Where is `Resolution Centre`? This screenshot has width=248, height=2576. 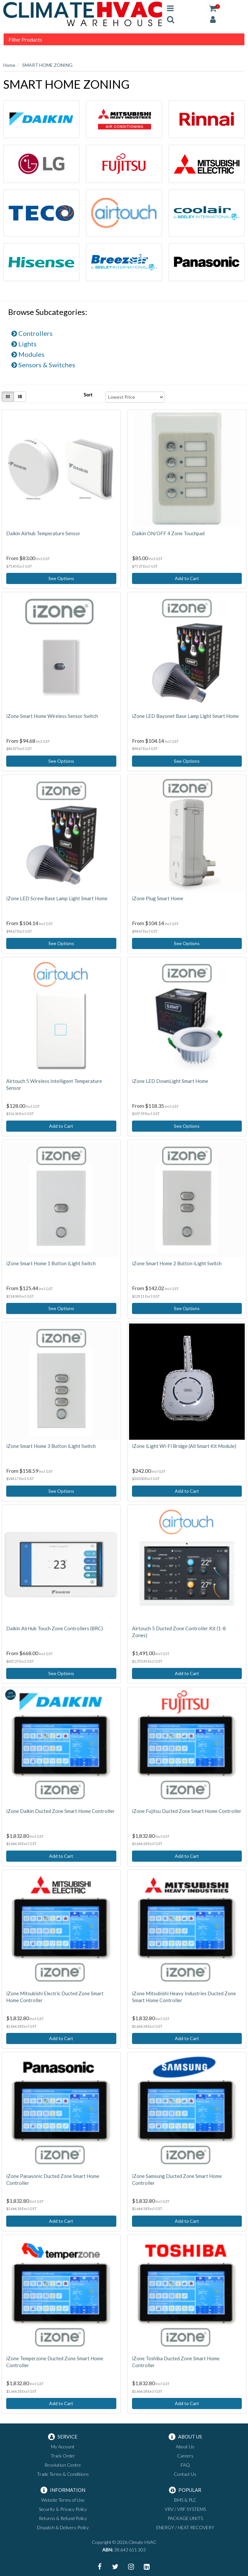
Resolution Centre is located at coordinates (62, 2465).